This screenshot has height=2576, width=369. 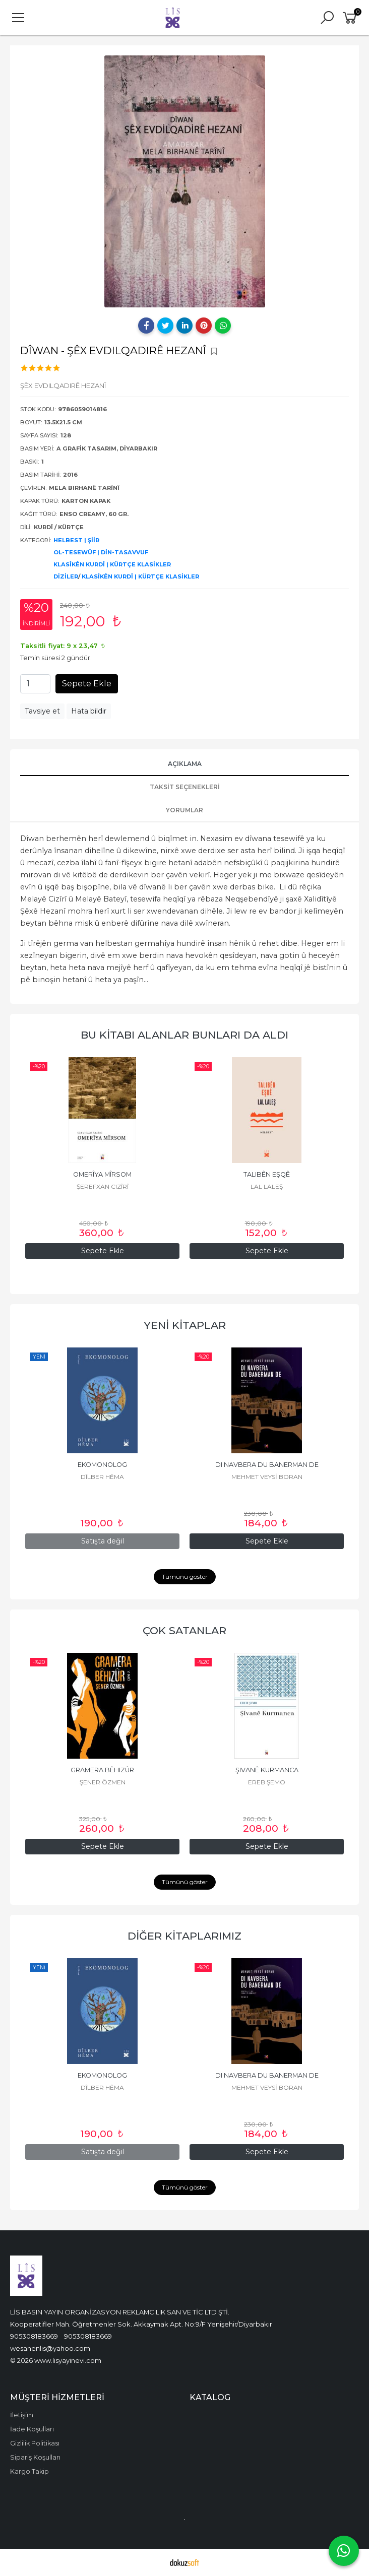 What do you see at coordinates (34, 2336) in the screenshot?
I see `905308183669` at bounding box center [34, 2336].